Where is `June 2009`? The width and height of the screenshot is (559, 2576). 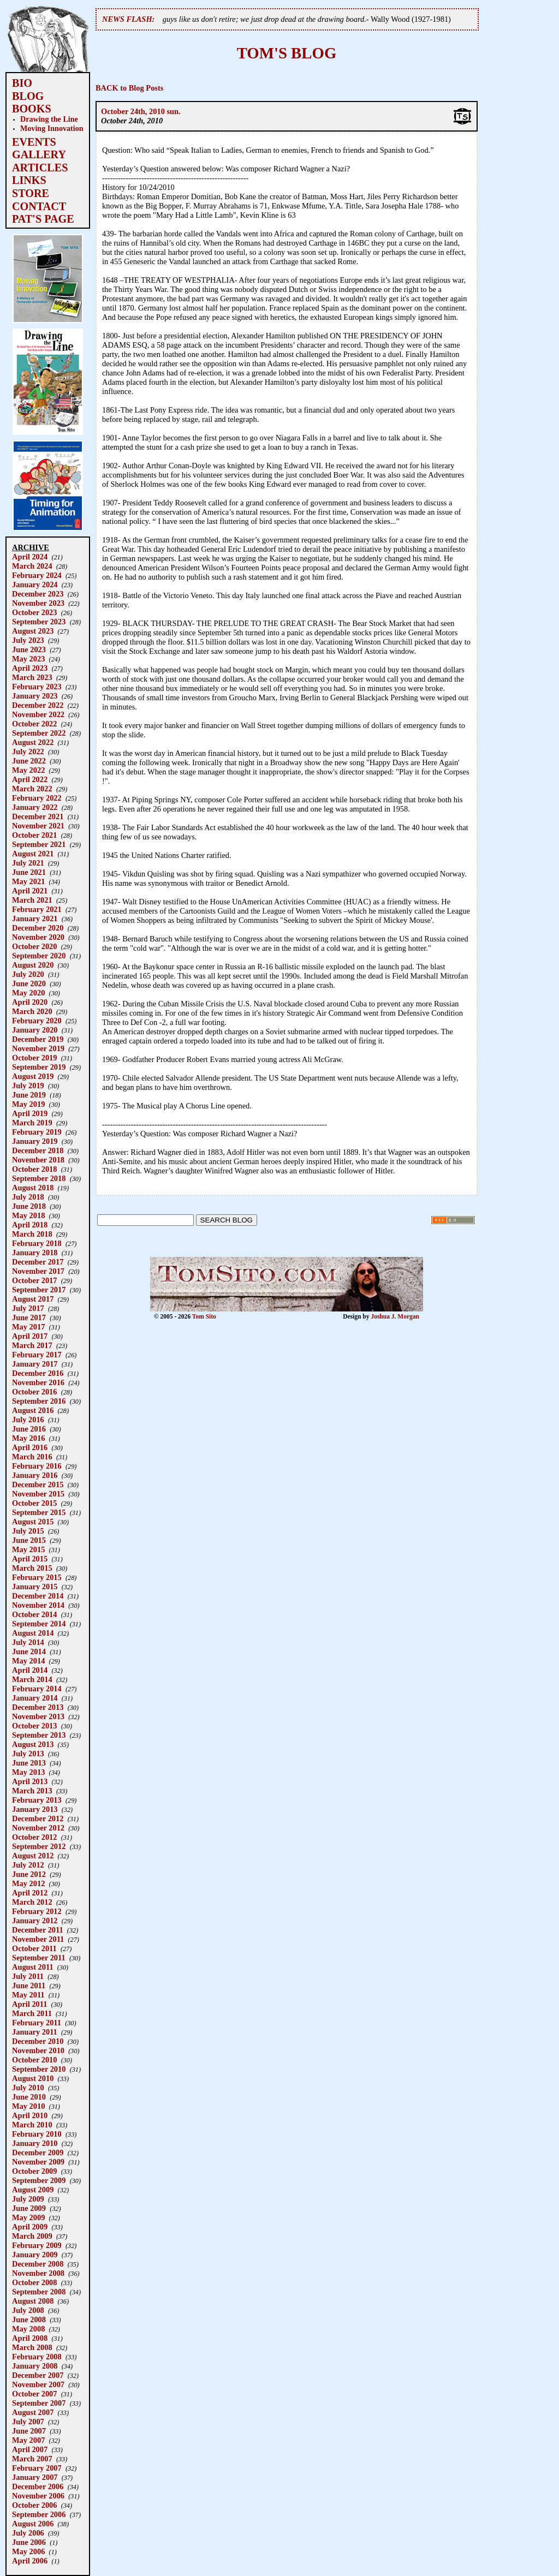
June 2009 is located at coordinates (29, 2208).